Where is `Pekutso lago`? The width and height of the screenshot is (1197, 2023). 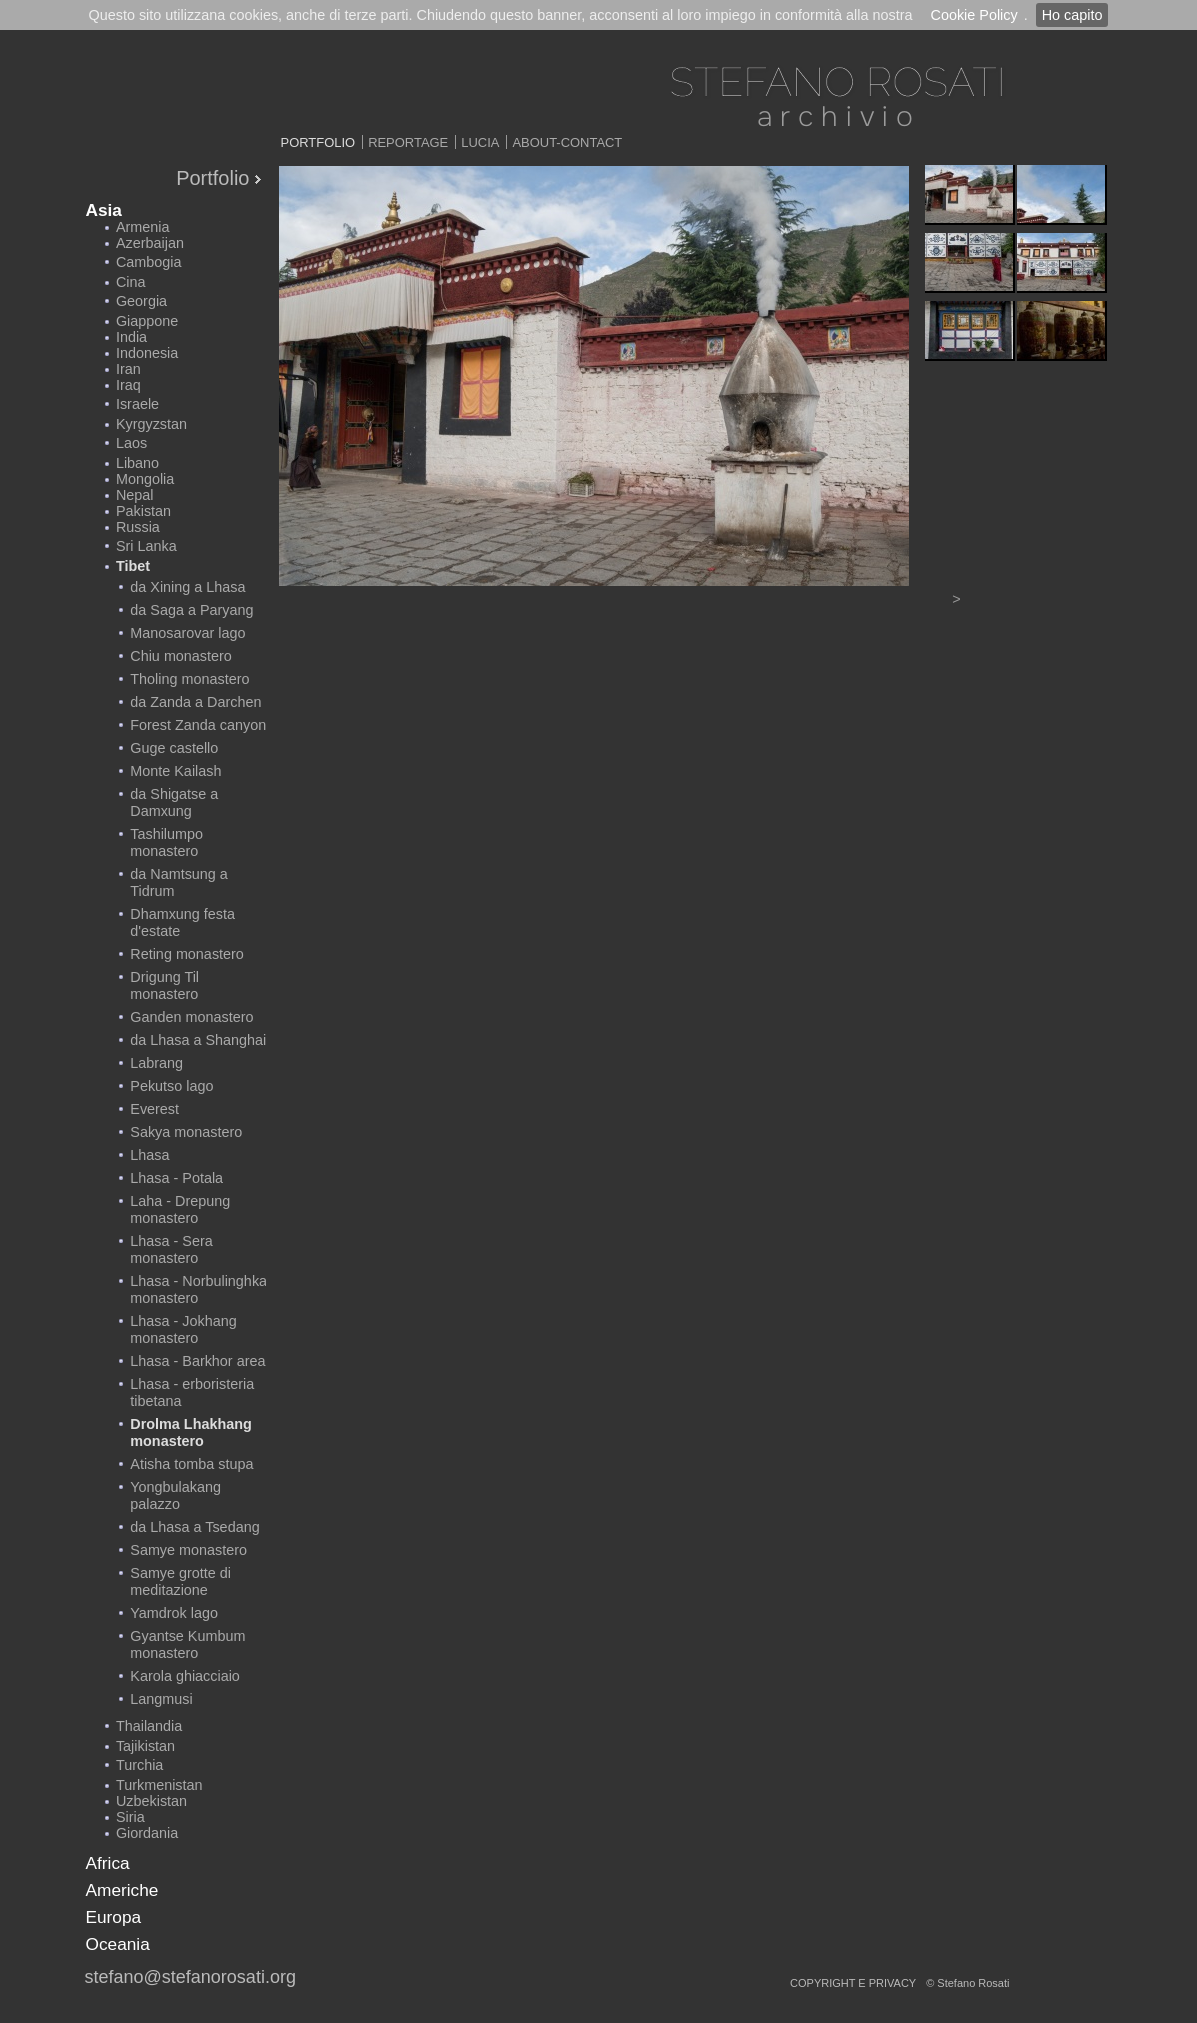
Pekutso lago is located at coordinates (171, 1086).